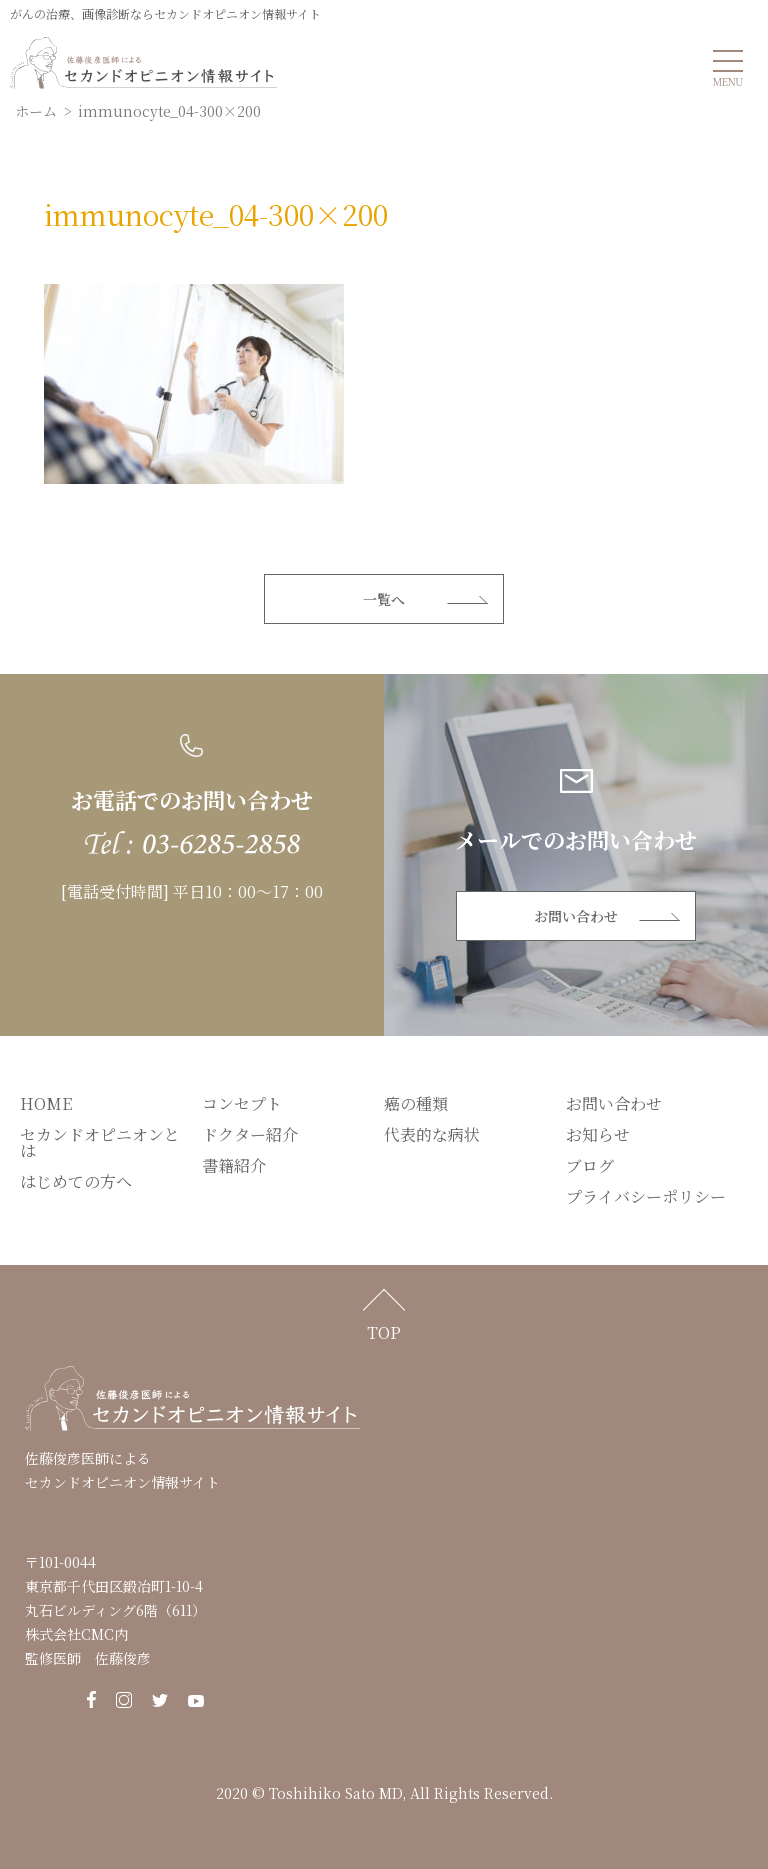 The height and width of the screenshot is (1869, 768). What do you see at coordinates (76, 1181) in the screenshot?
I see `はじめての方へ` at bounding box center [76, 1181].